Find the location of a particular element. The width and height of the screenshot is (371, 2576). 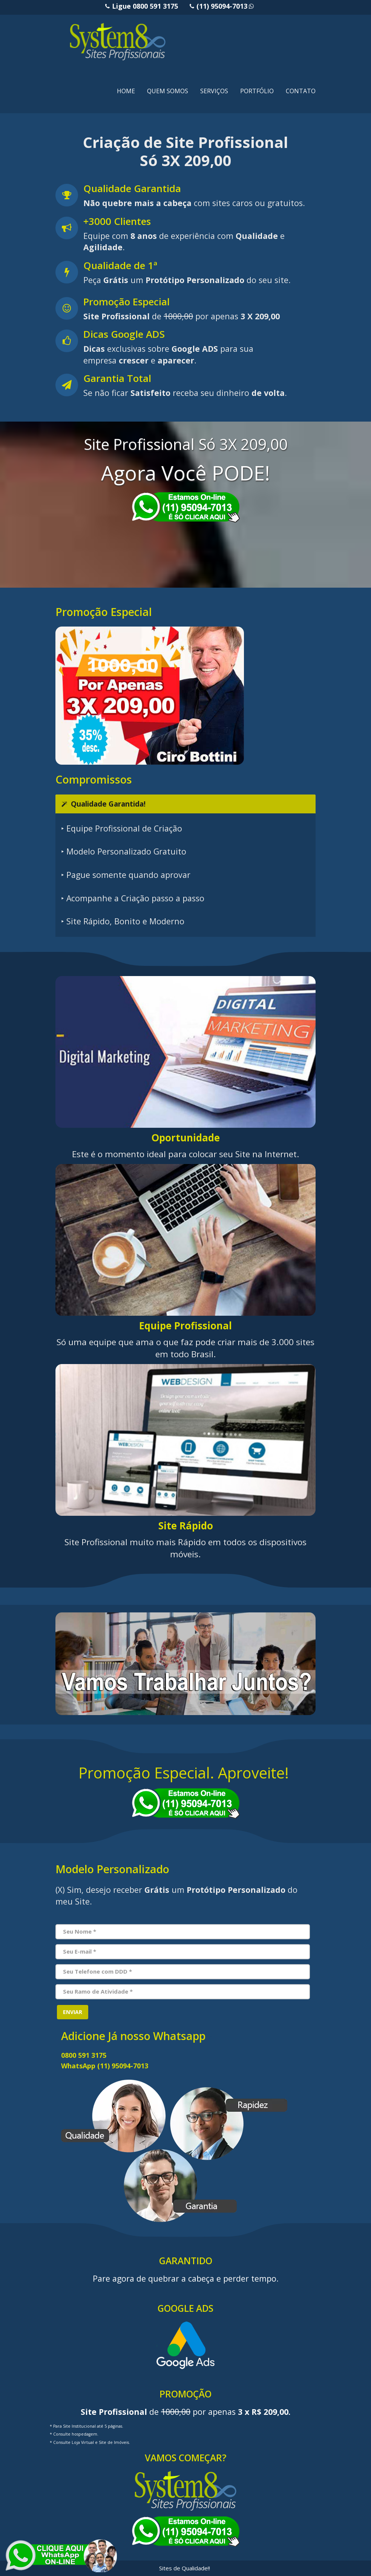

HOME is located at coordinates (126, 91).